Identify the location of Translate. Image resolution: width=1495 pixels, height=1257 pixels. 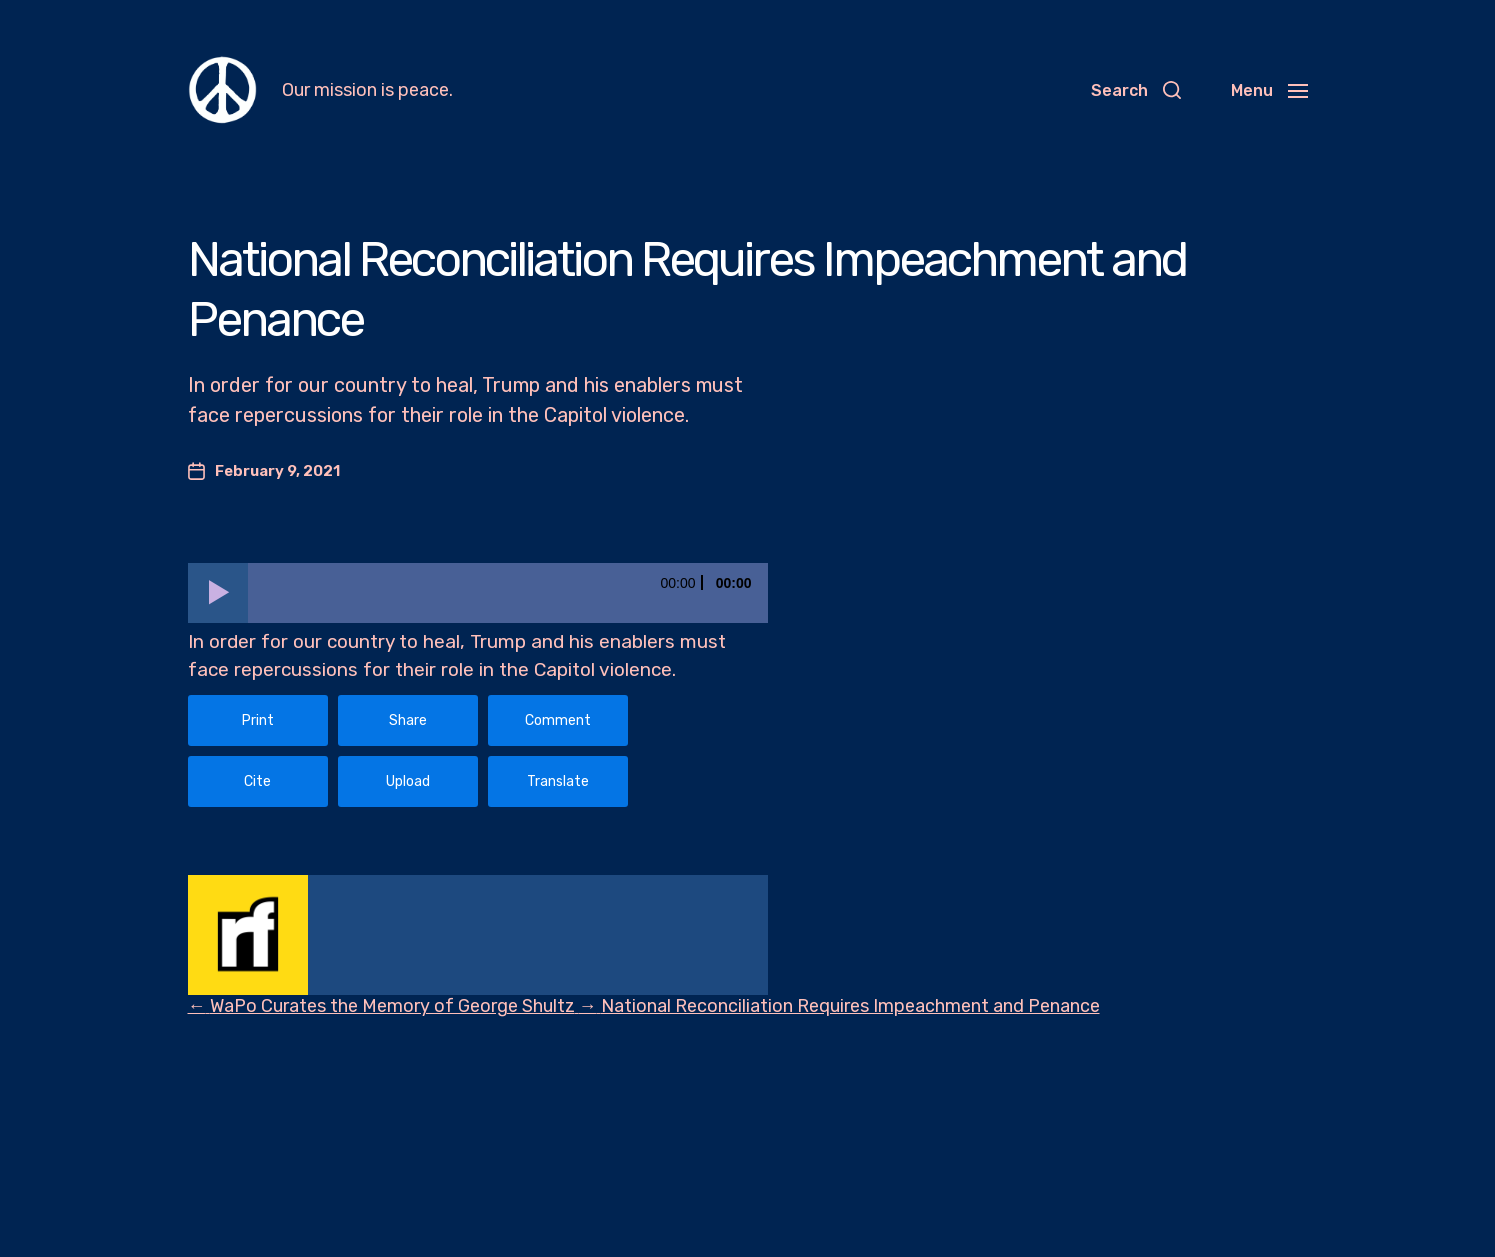
(558, 781).